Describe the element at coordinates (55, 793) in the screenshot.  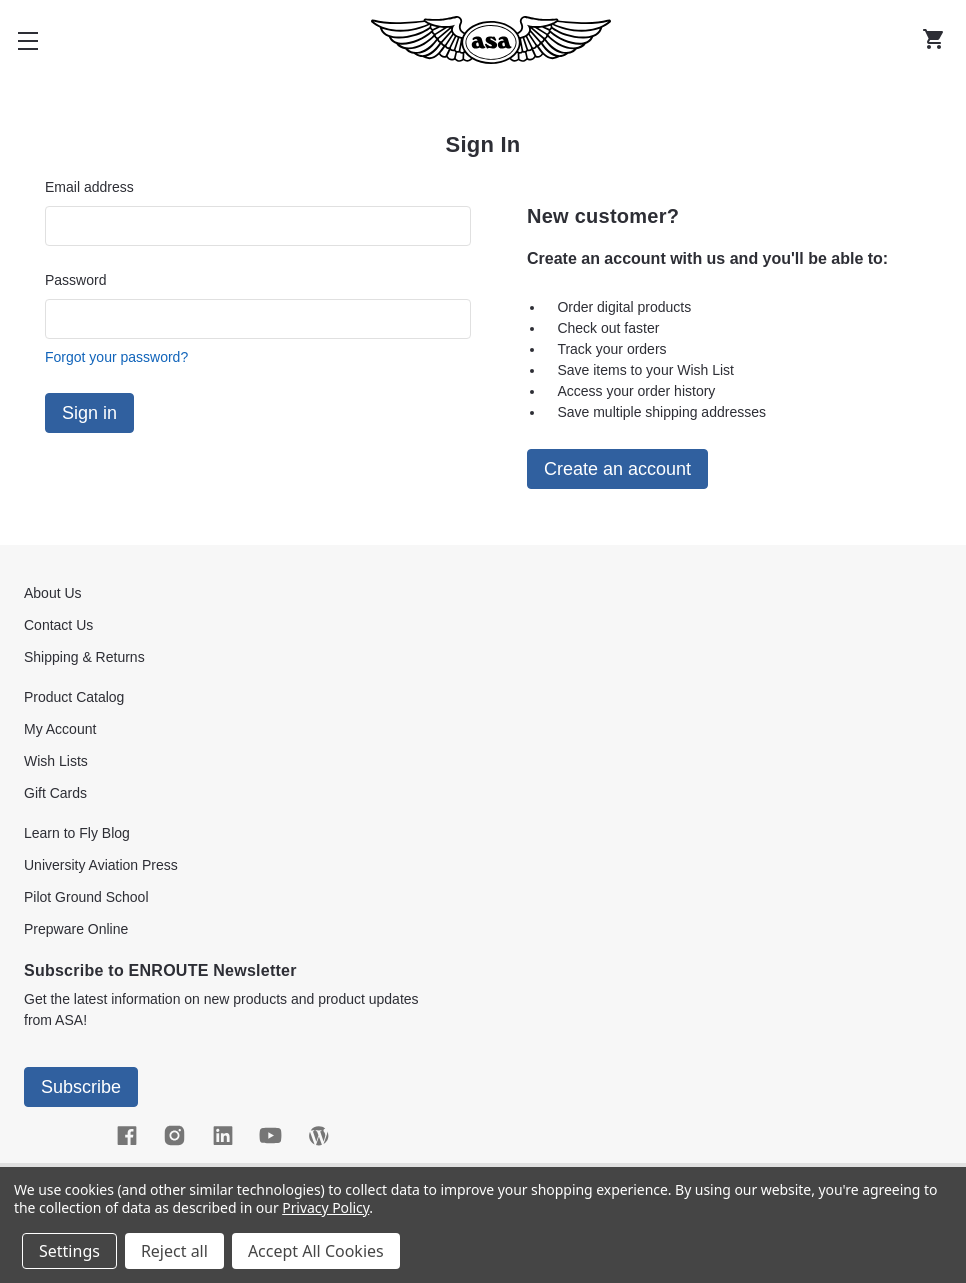
I see `Gift Cards` at that location.